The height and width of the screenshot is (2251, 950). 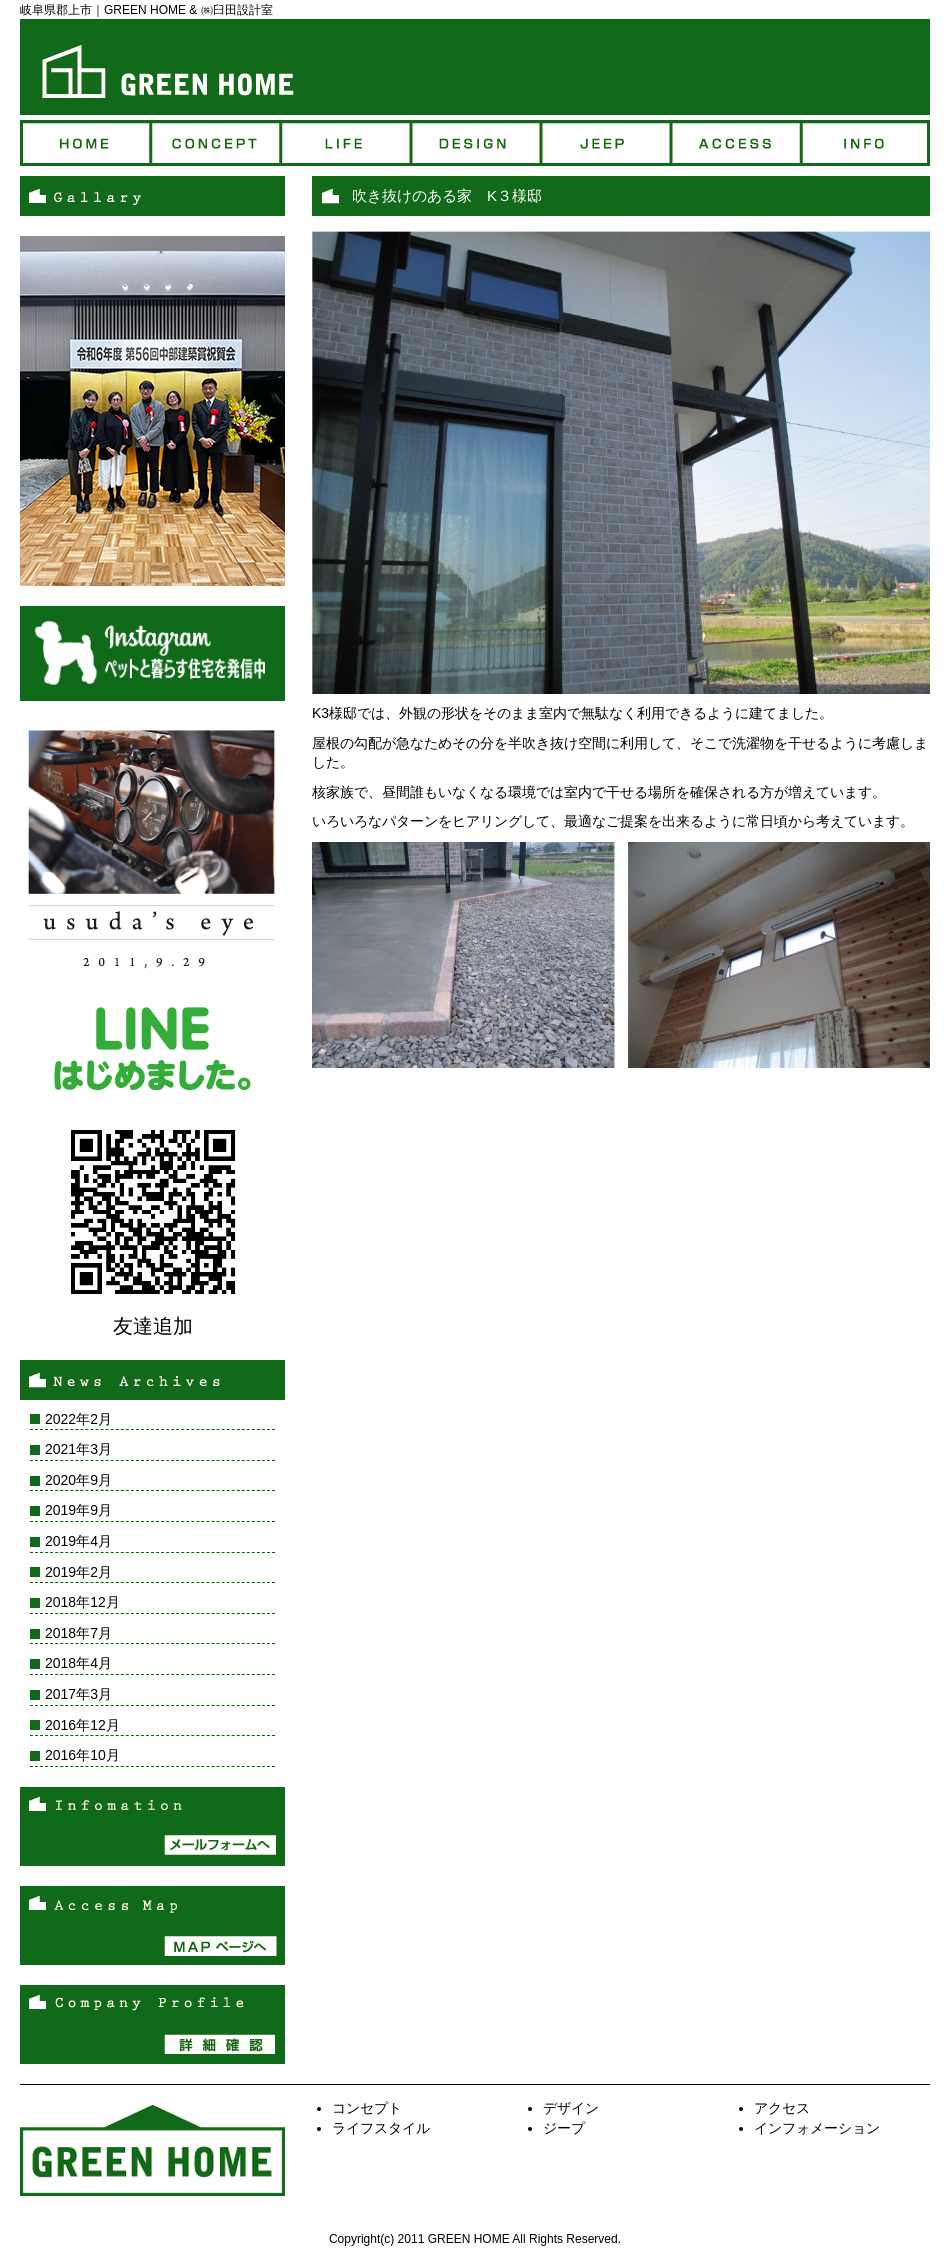 What do you see at coordinates (475, 143) in the screenshot?
I see `デザイン` at bounding box center [475, 143].